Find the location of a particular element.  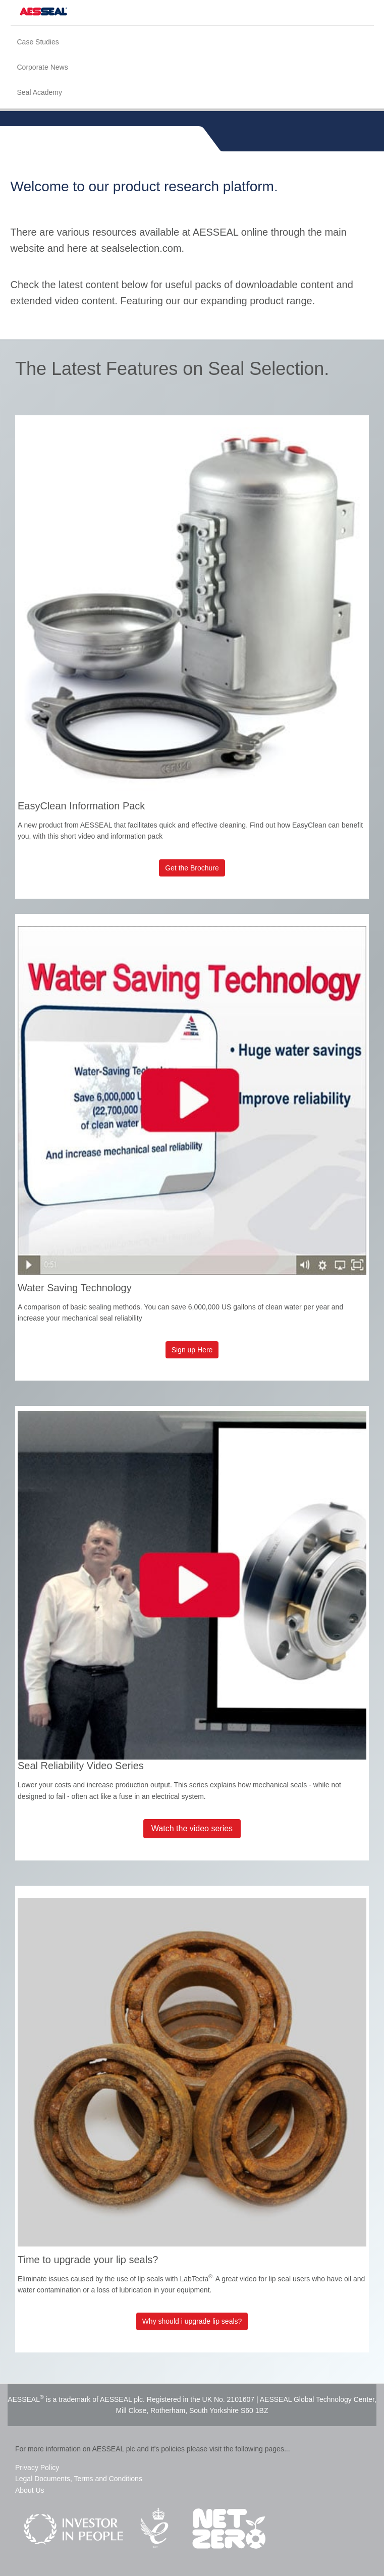

Privacy Policy is located at coordinates (37, 2467).